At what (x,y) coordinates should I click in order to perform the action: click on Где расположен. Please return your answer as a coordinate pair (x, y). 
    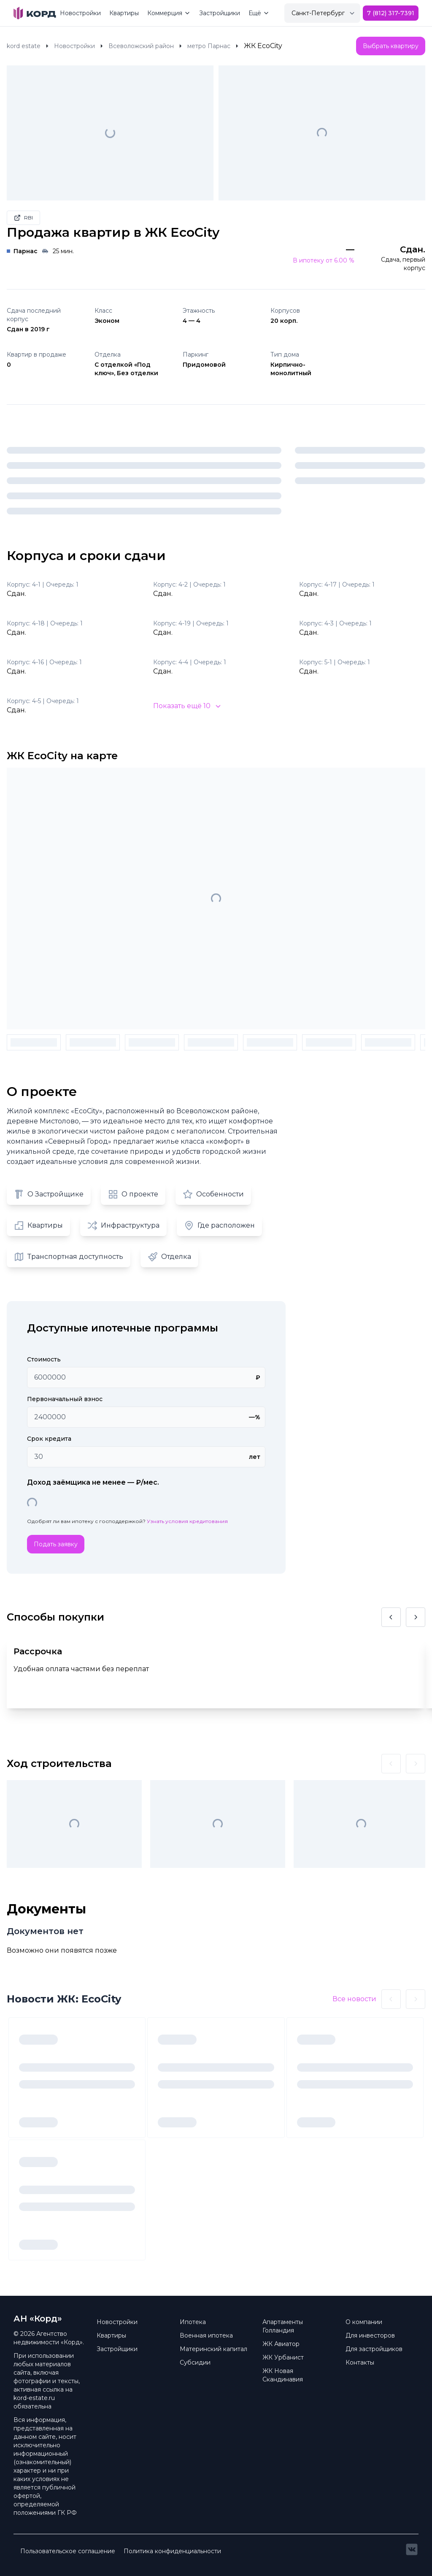
    Looking at the image, I should click on (219, 1225).